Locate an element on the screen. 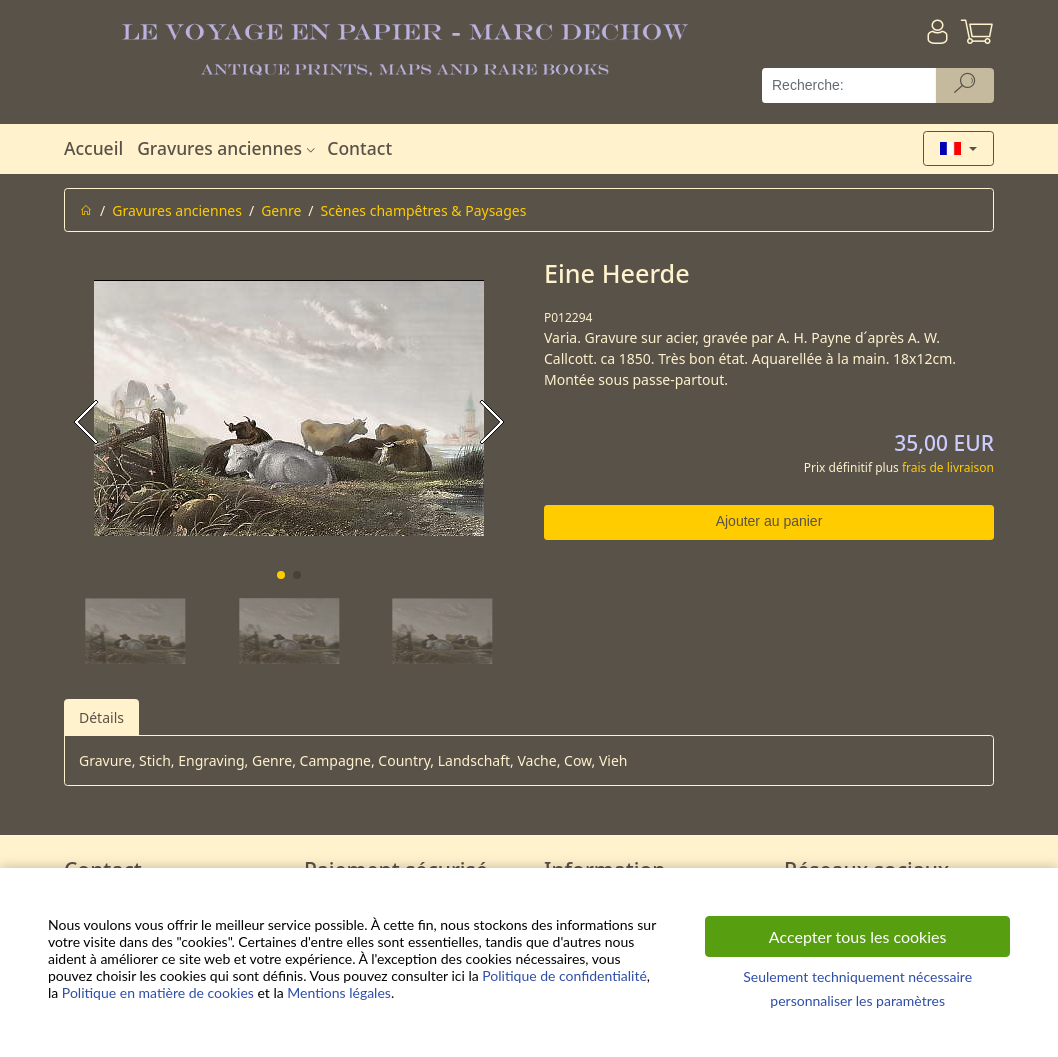  Scènes champêtres & Paysages is located at coordinates (424, 210).